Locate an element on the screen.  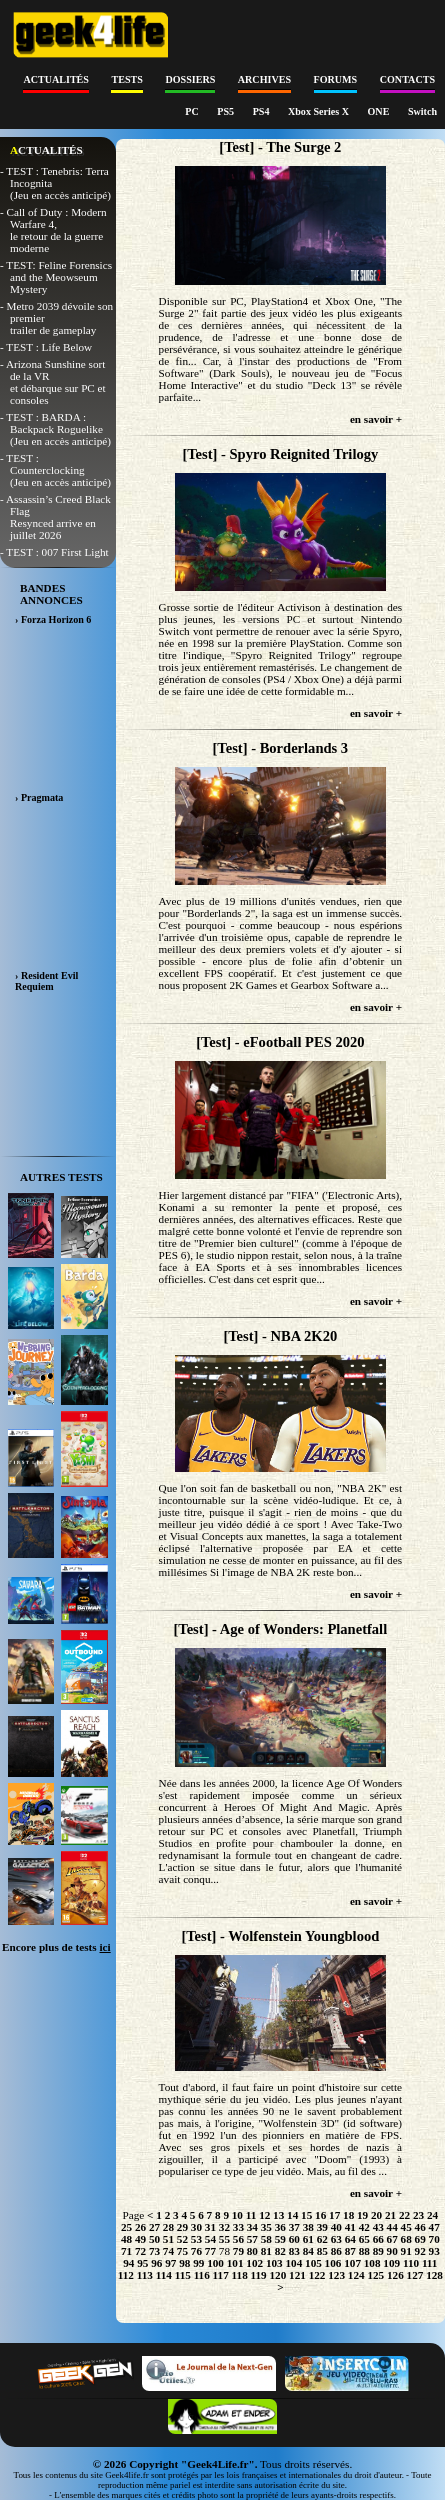
73 is located at coordinates (154, 2251).